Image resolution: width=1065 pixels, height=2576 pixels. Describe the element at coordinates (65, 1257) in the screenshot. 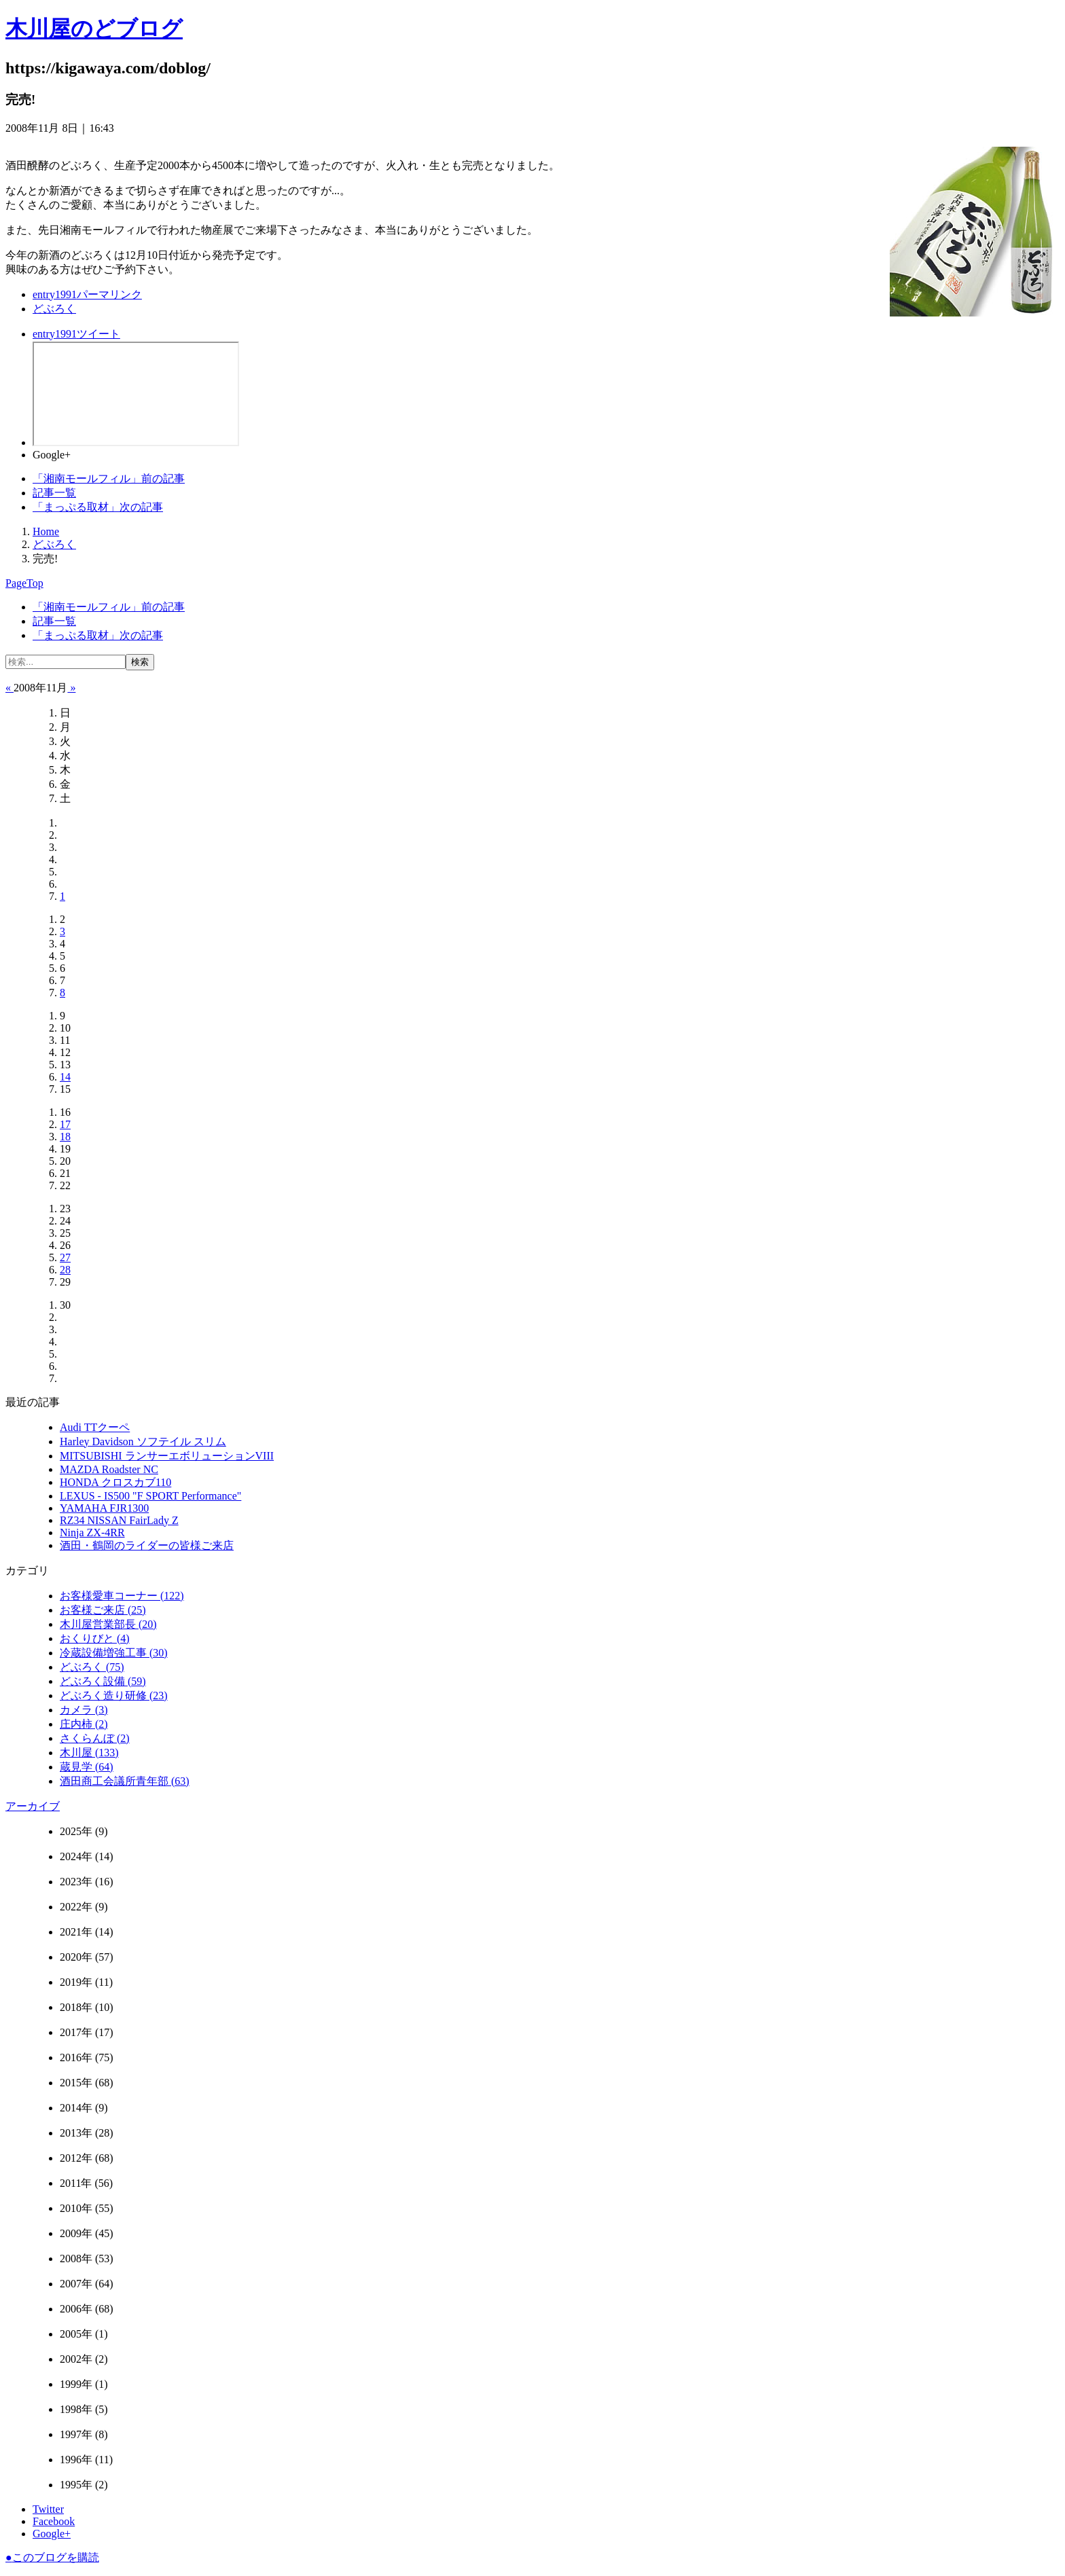

I see `27` at that location.